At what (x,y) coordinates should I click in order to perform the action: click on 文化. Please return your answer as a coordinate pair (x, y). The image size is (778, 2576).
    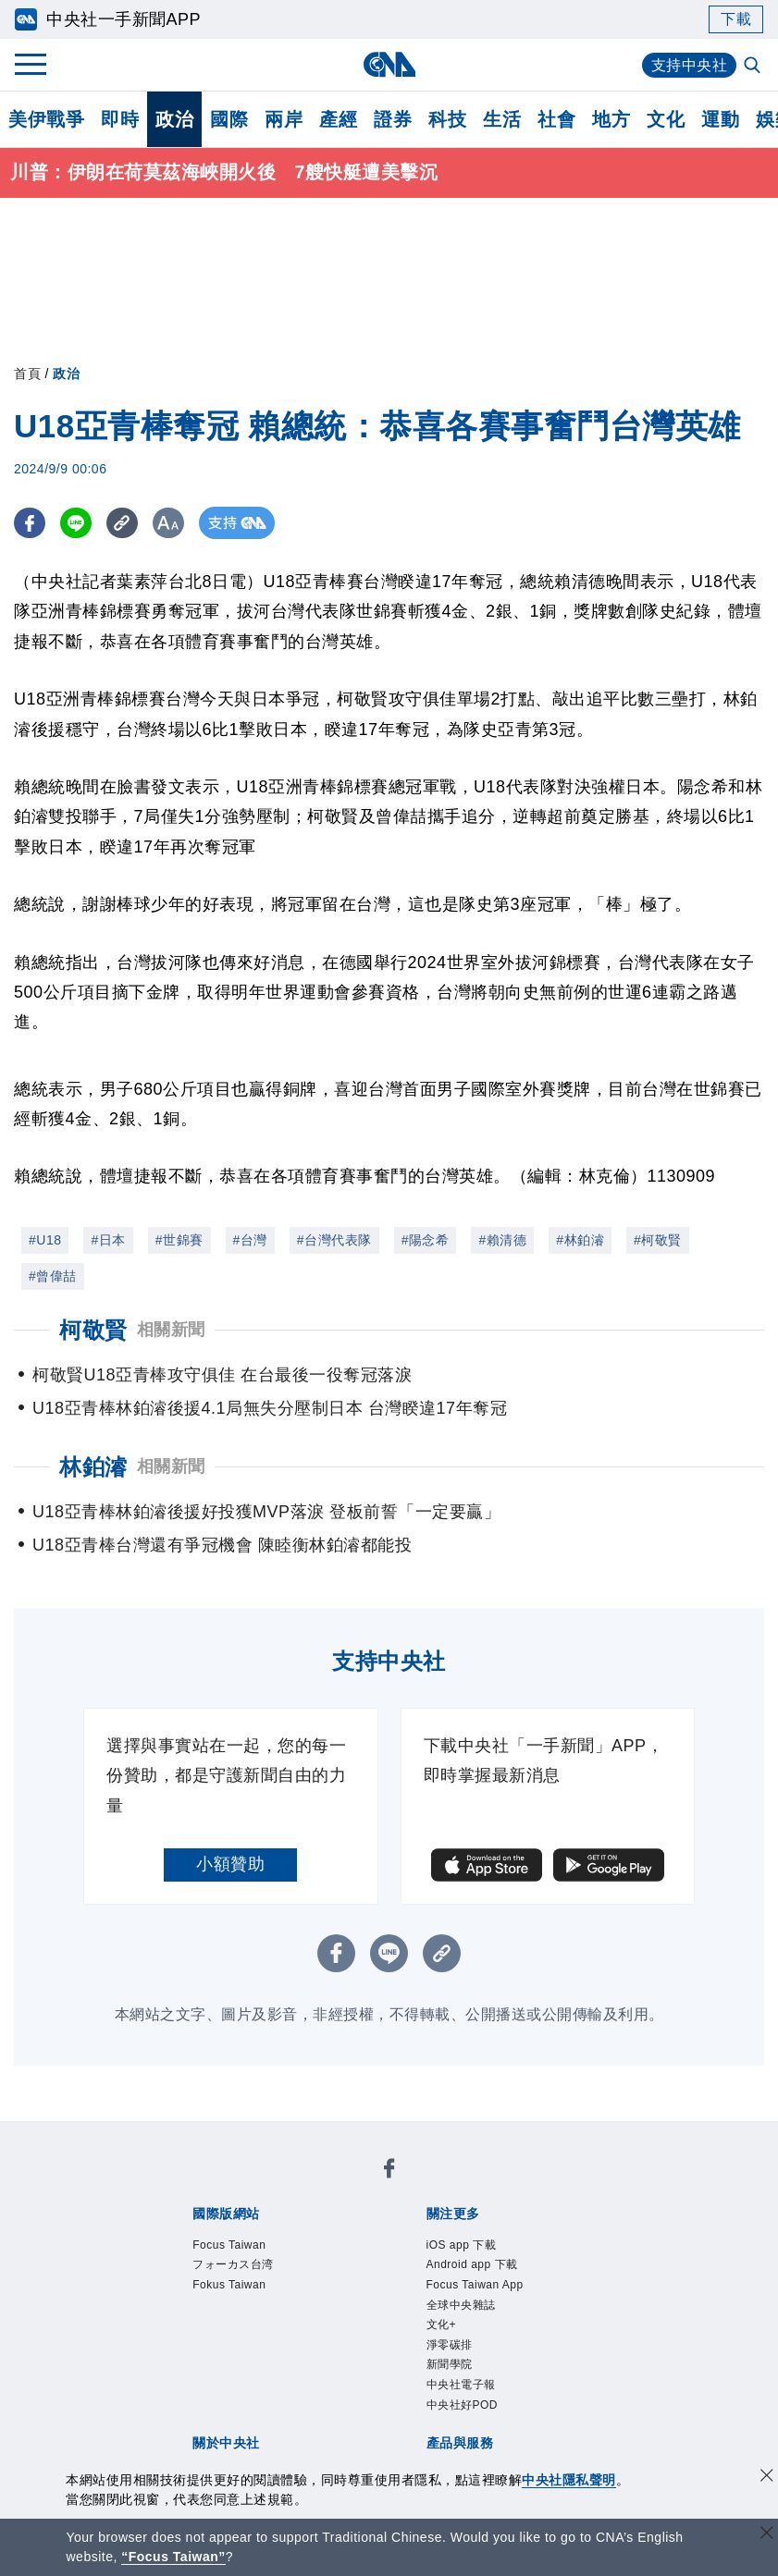
    Looking at the image, I should click on (666, 119).